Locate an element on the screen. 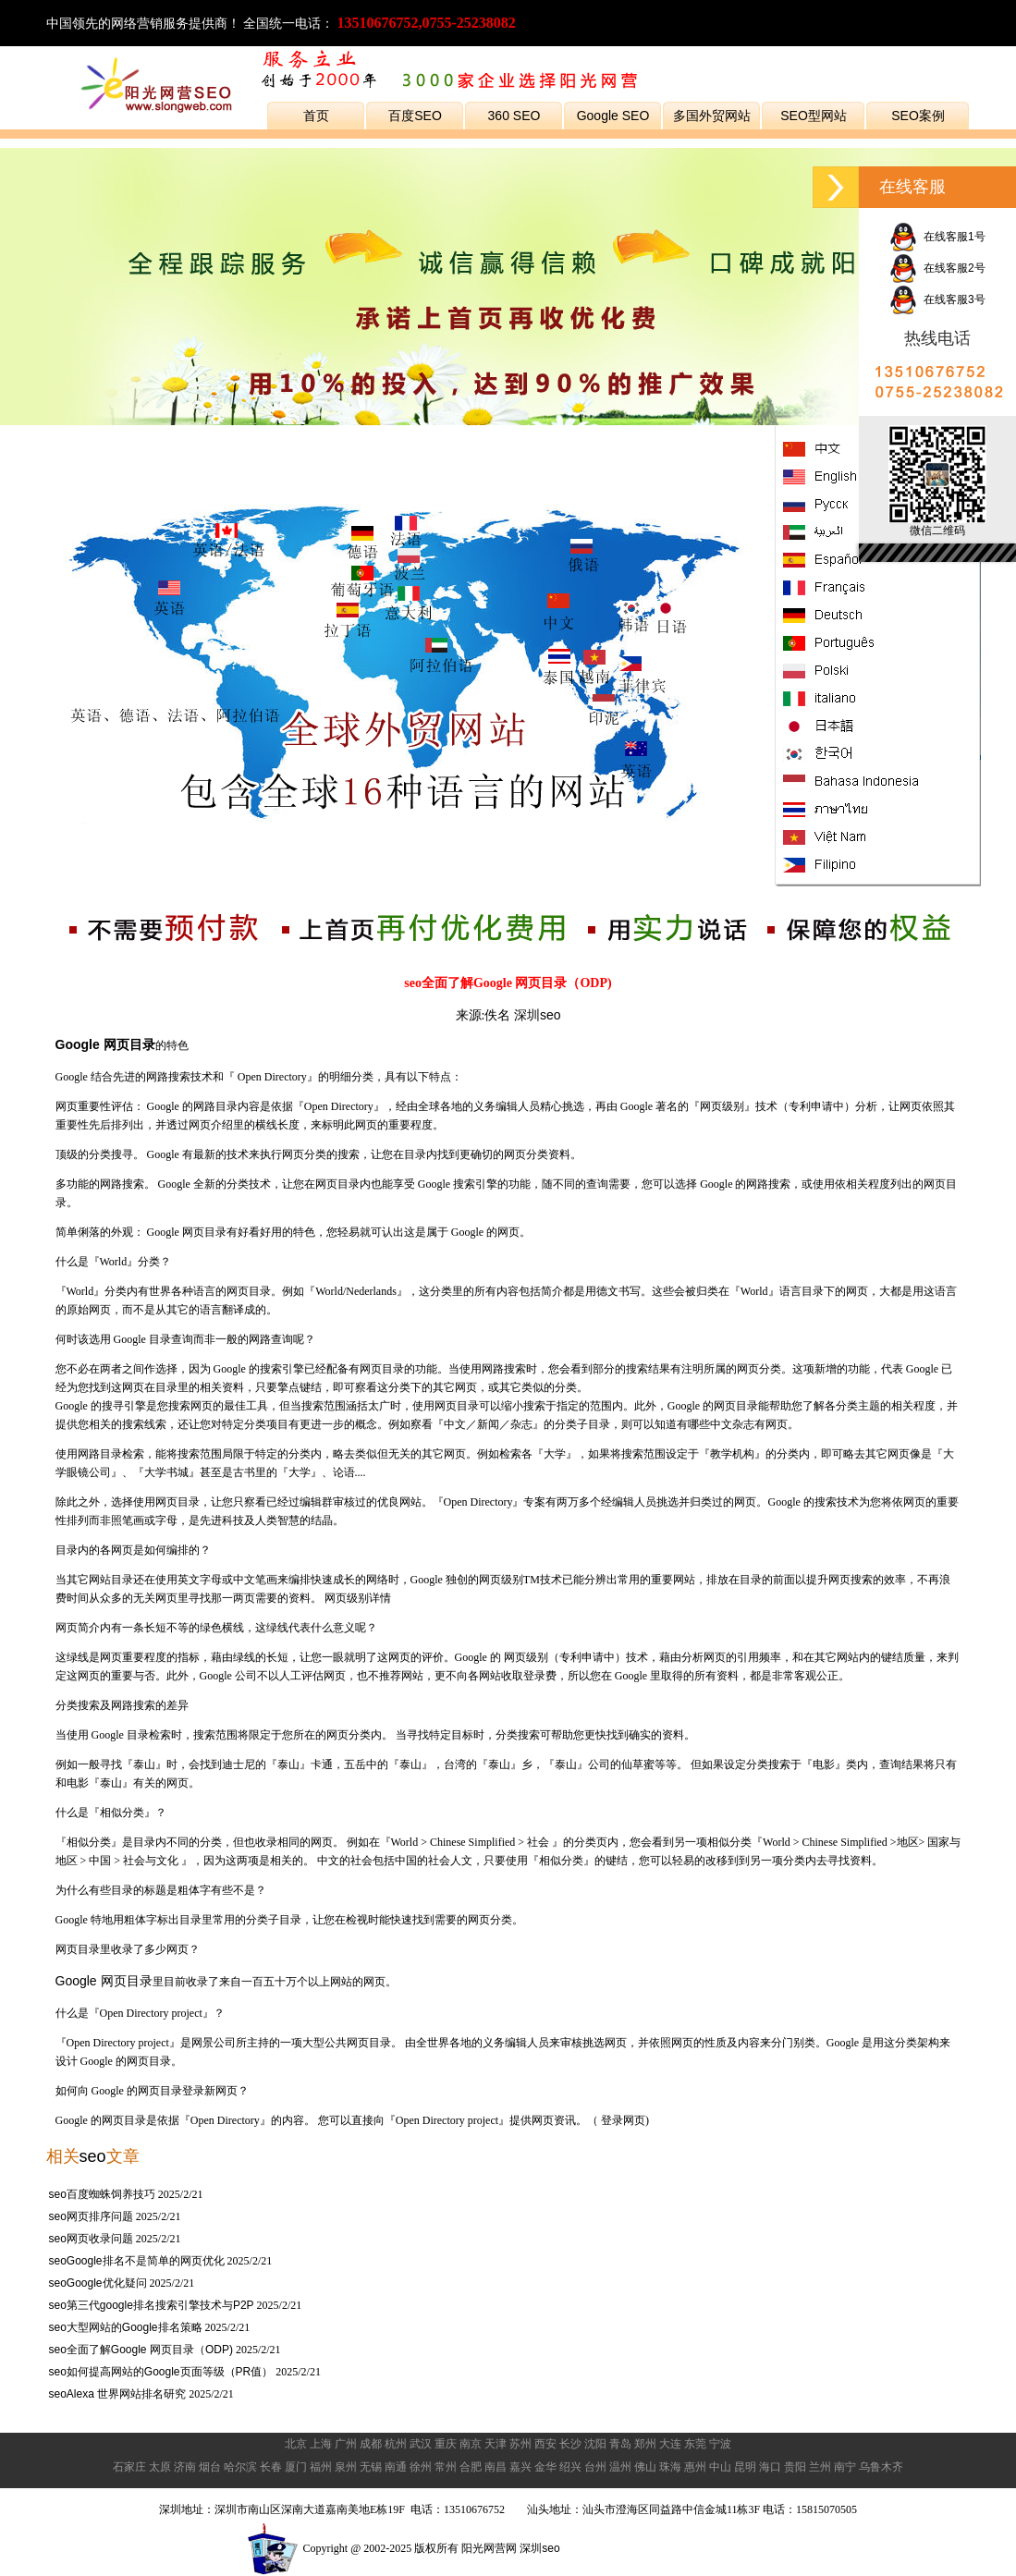  嘉兴 is located at coordinates (520, 2466).